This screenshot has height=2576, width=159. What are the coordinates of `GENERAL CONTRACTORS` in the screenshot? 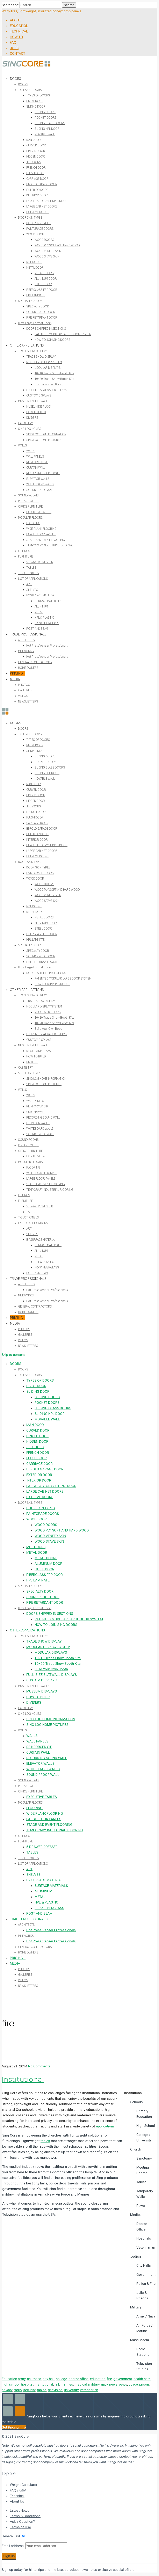 It's located at (35, 1947).